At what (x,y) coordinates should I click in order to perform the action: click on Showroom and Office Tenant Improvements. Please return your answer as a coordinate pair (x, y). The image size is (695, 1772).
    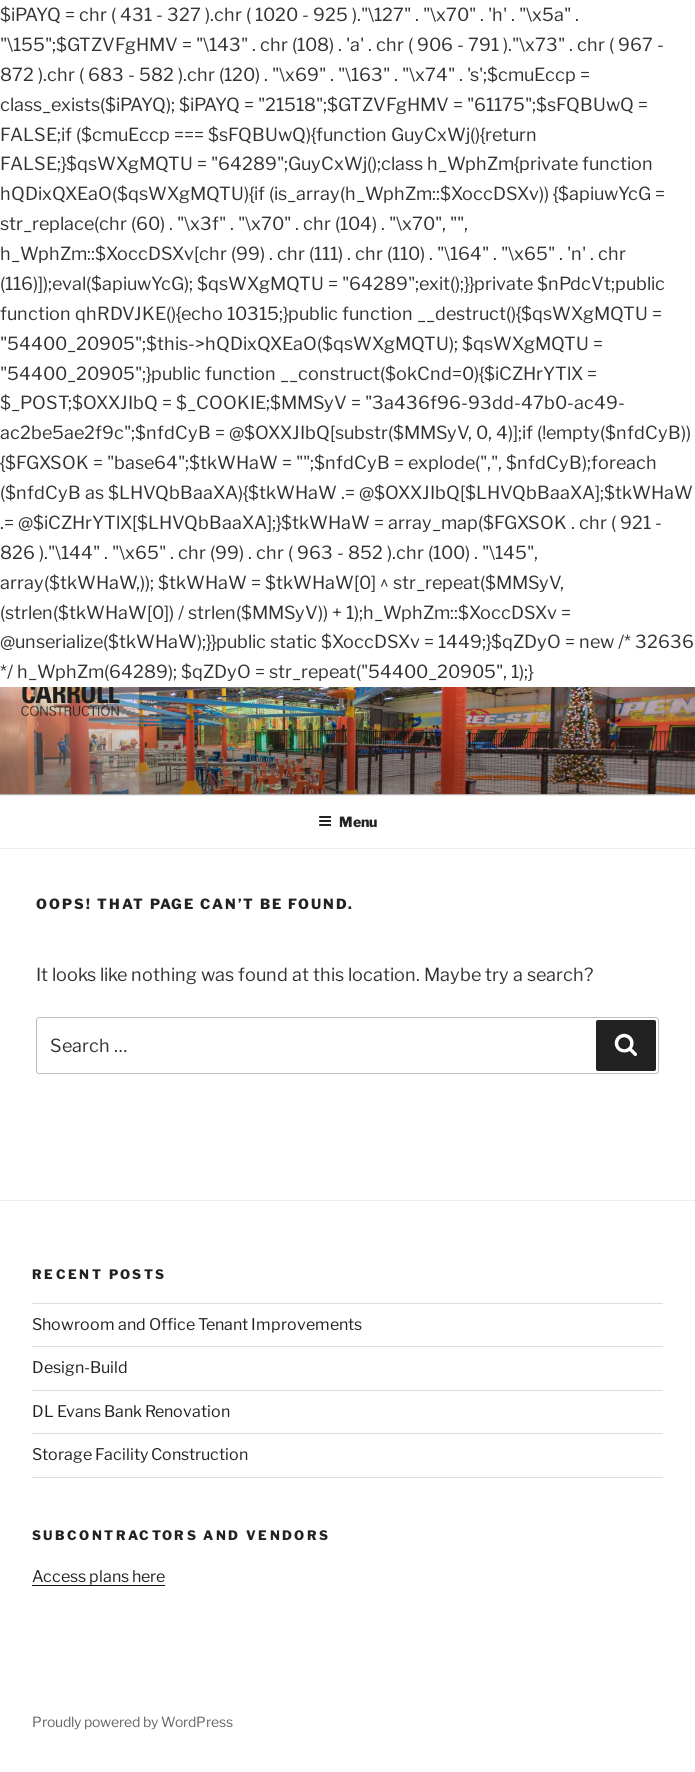
    Looking at the image, I should click on (197, 1324).